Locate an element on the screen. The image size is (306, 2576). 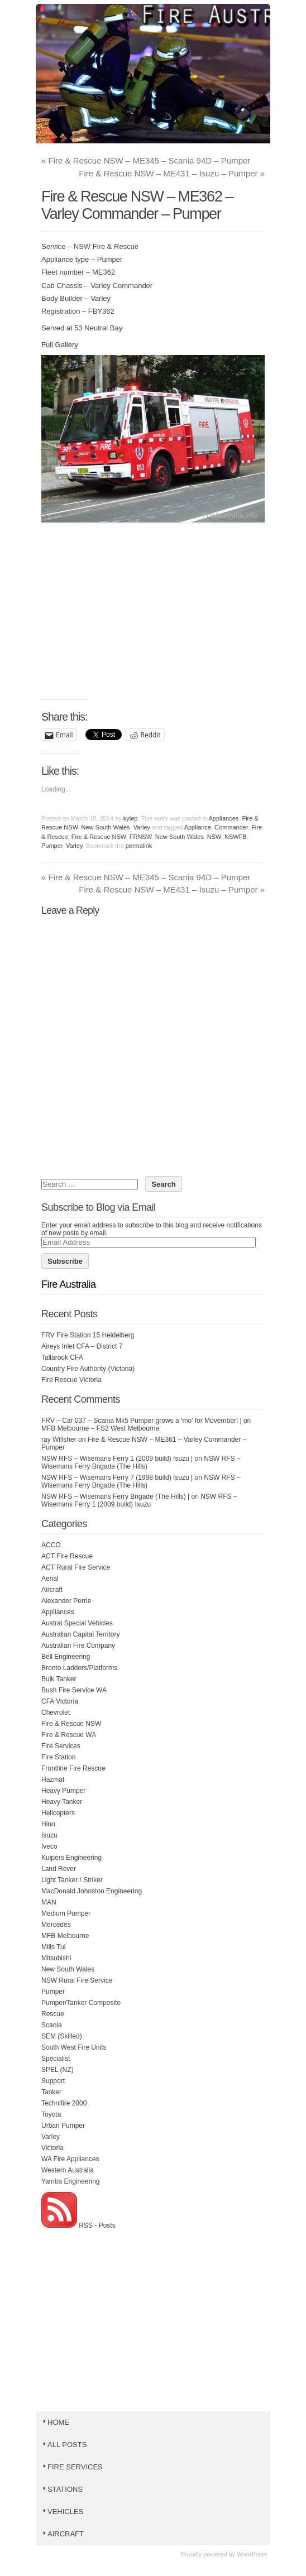
NSW RFS – Wisemans Ferry 1 (2009 build) Isuzu | is located at coordinates (117, 1458).